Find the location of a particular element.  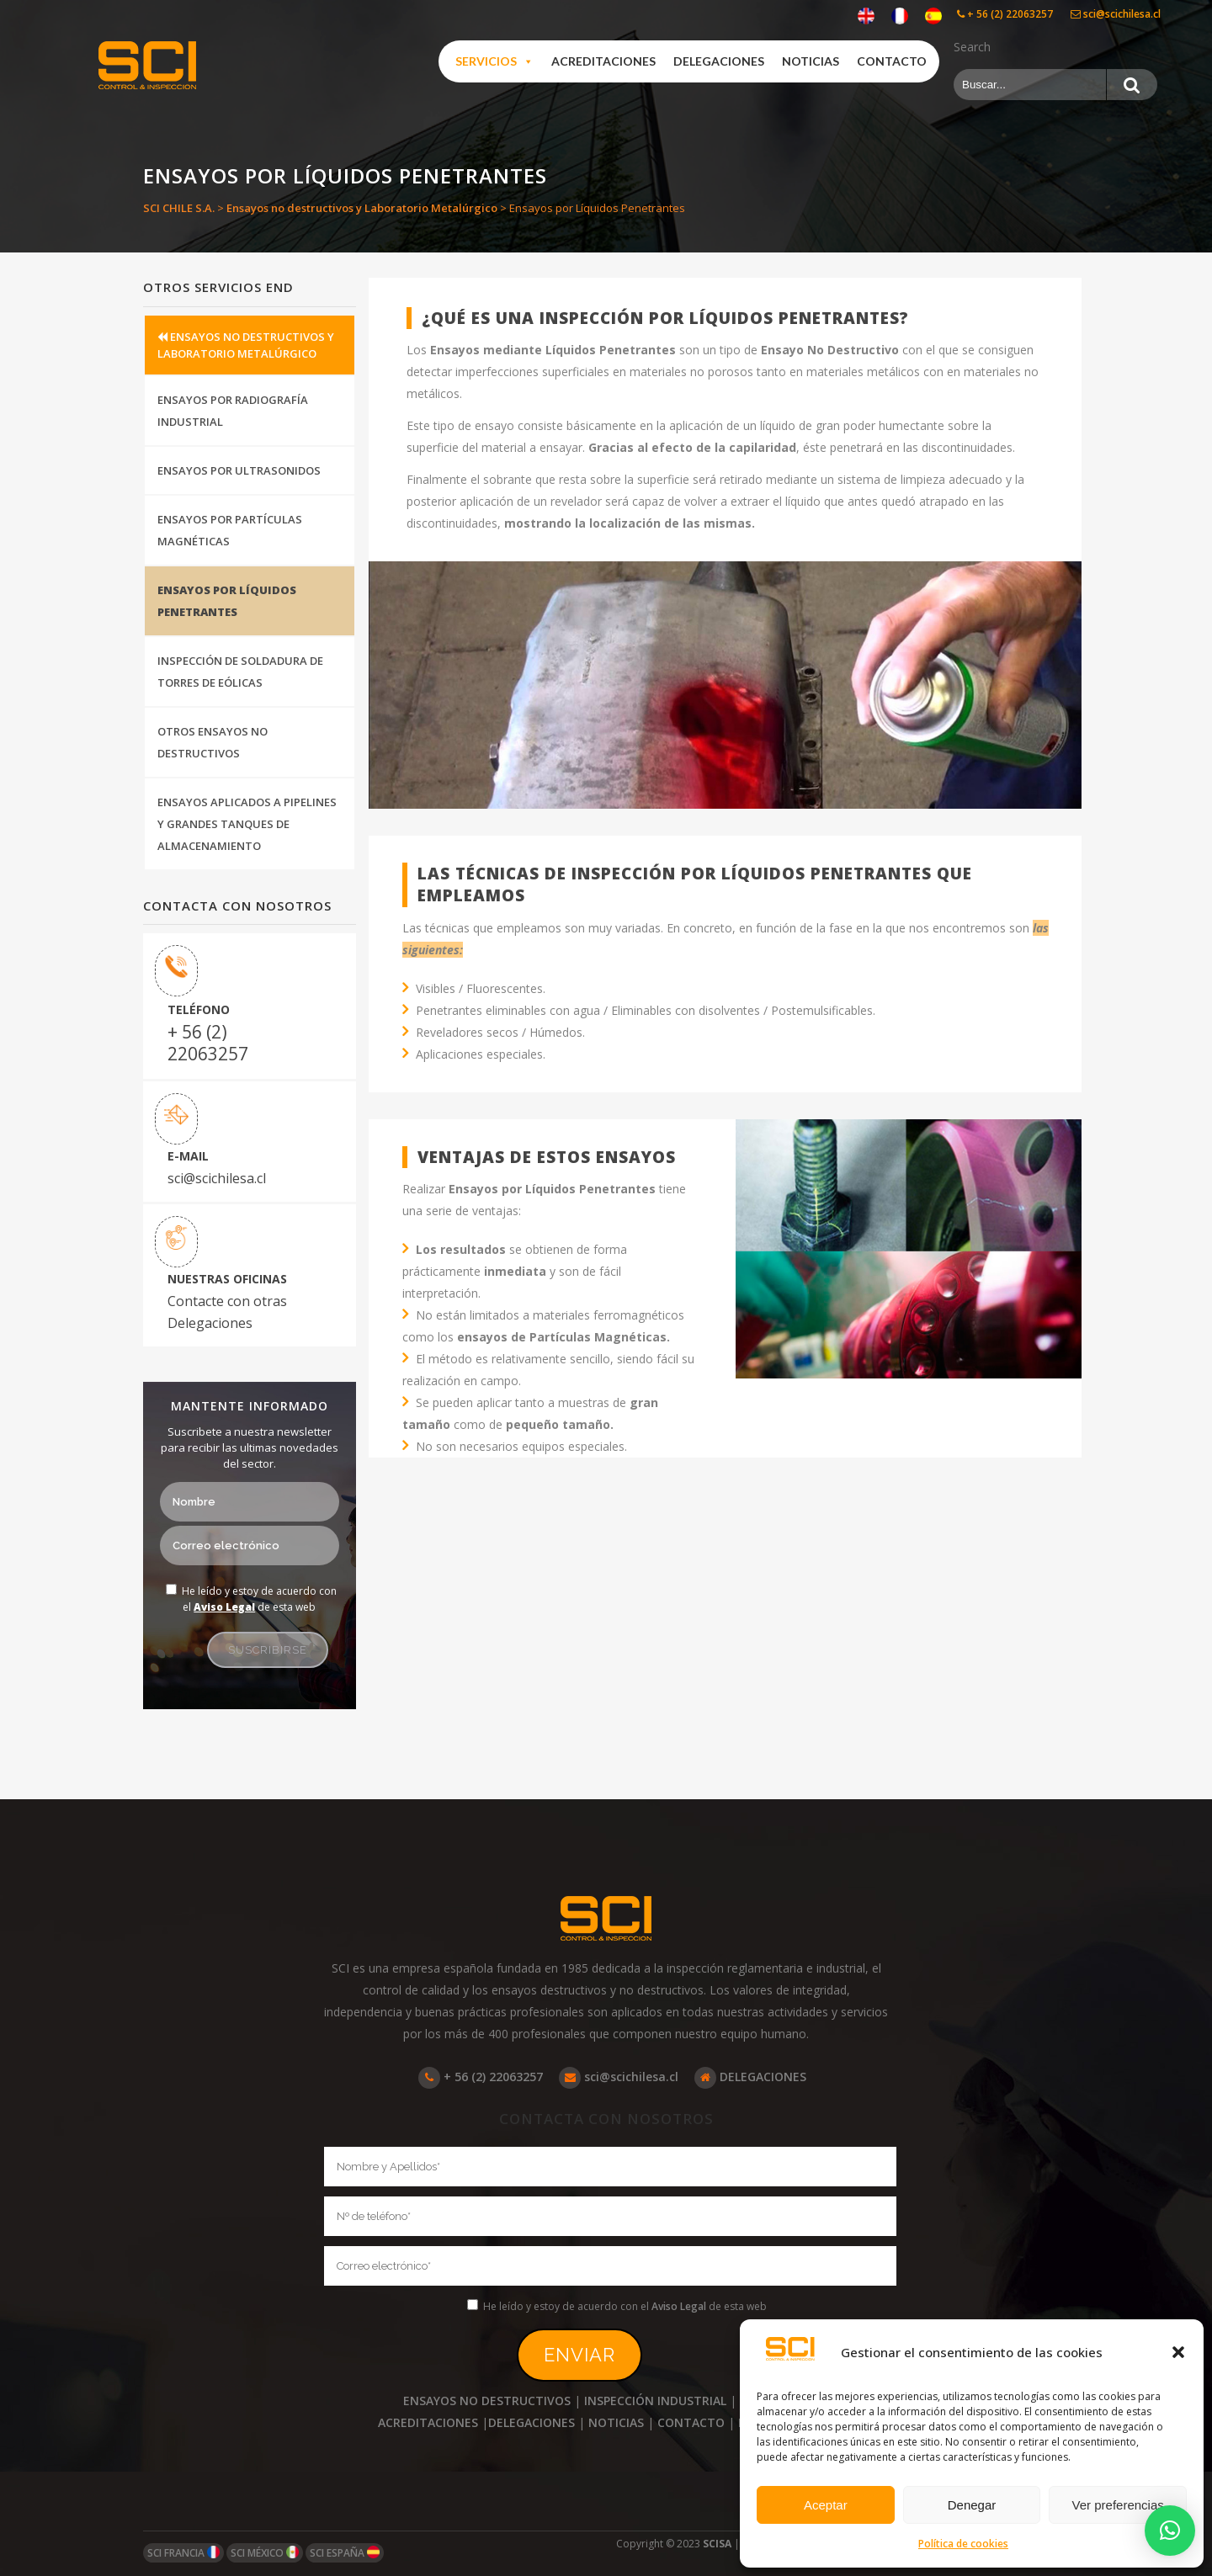

Noticias is located at coordinates (810, 61).